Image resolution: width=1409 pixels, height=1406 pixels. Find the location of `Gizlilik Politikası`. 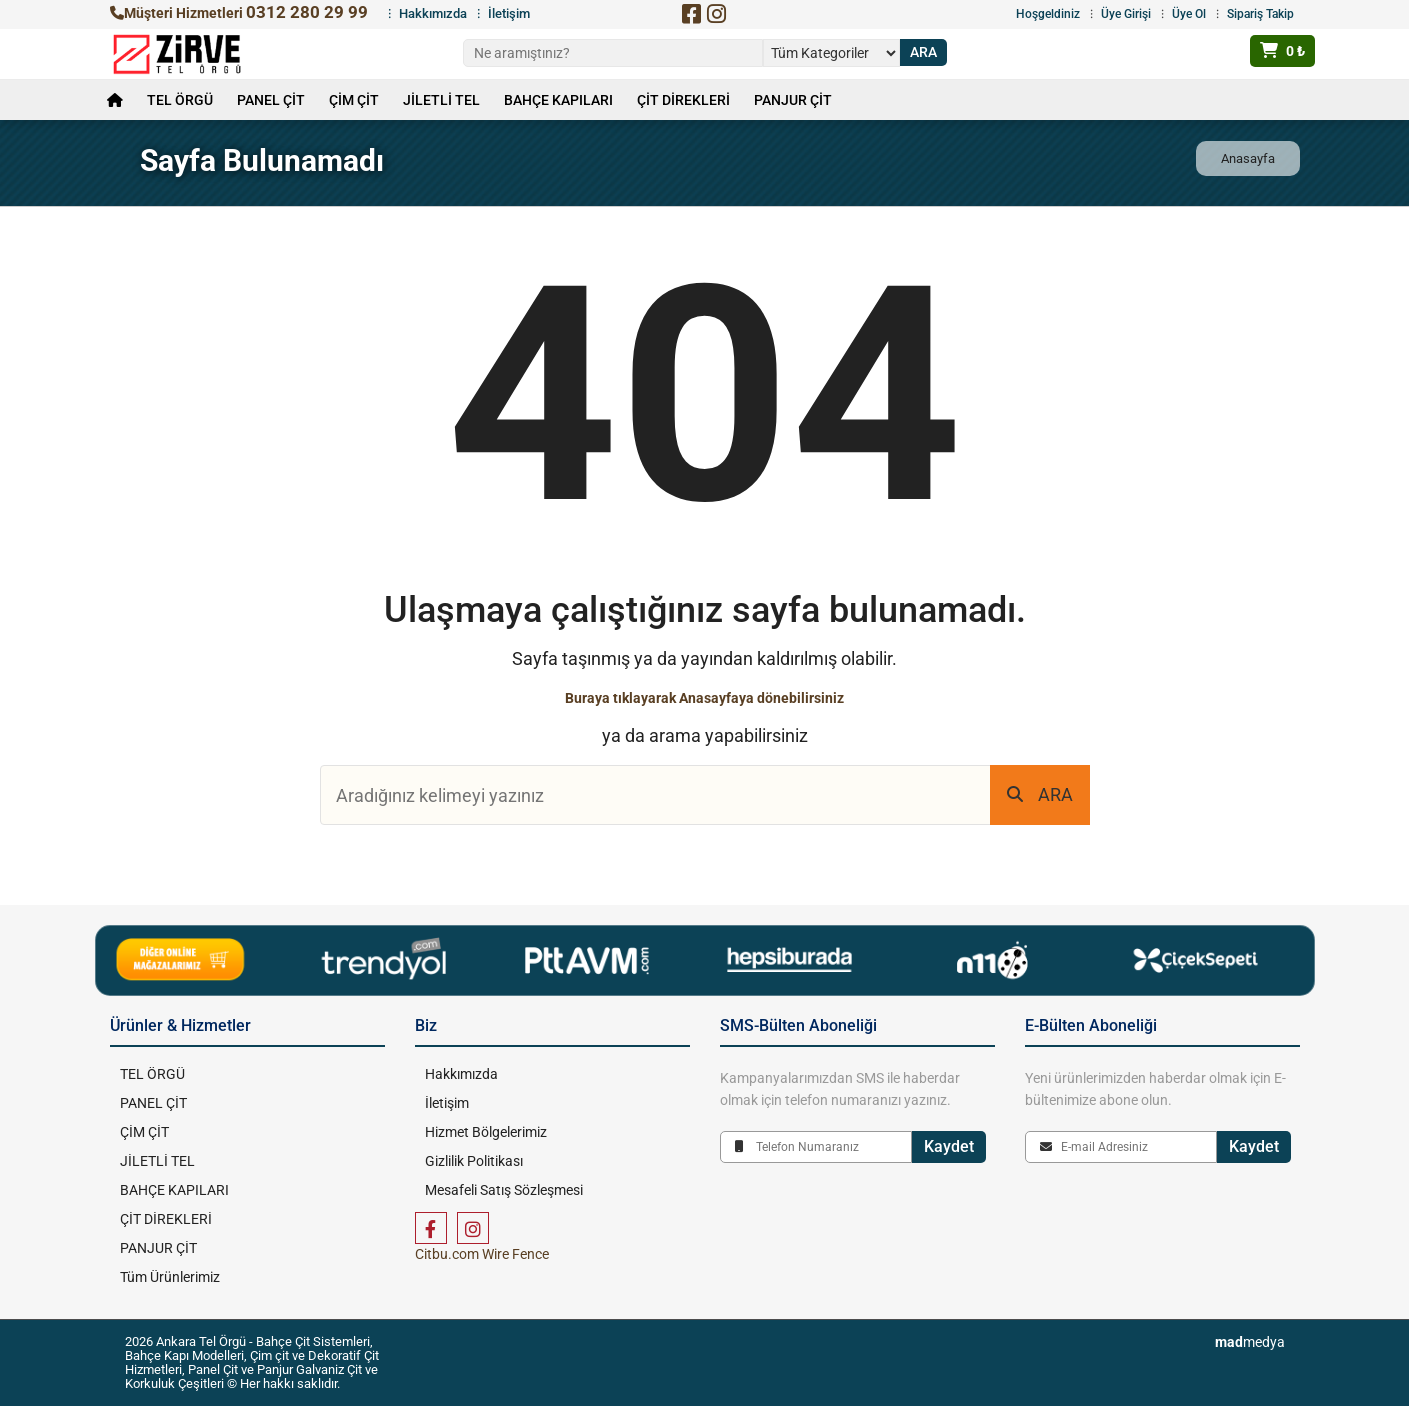

Gizlilik Politikası is located at coordinates (474, 1161).